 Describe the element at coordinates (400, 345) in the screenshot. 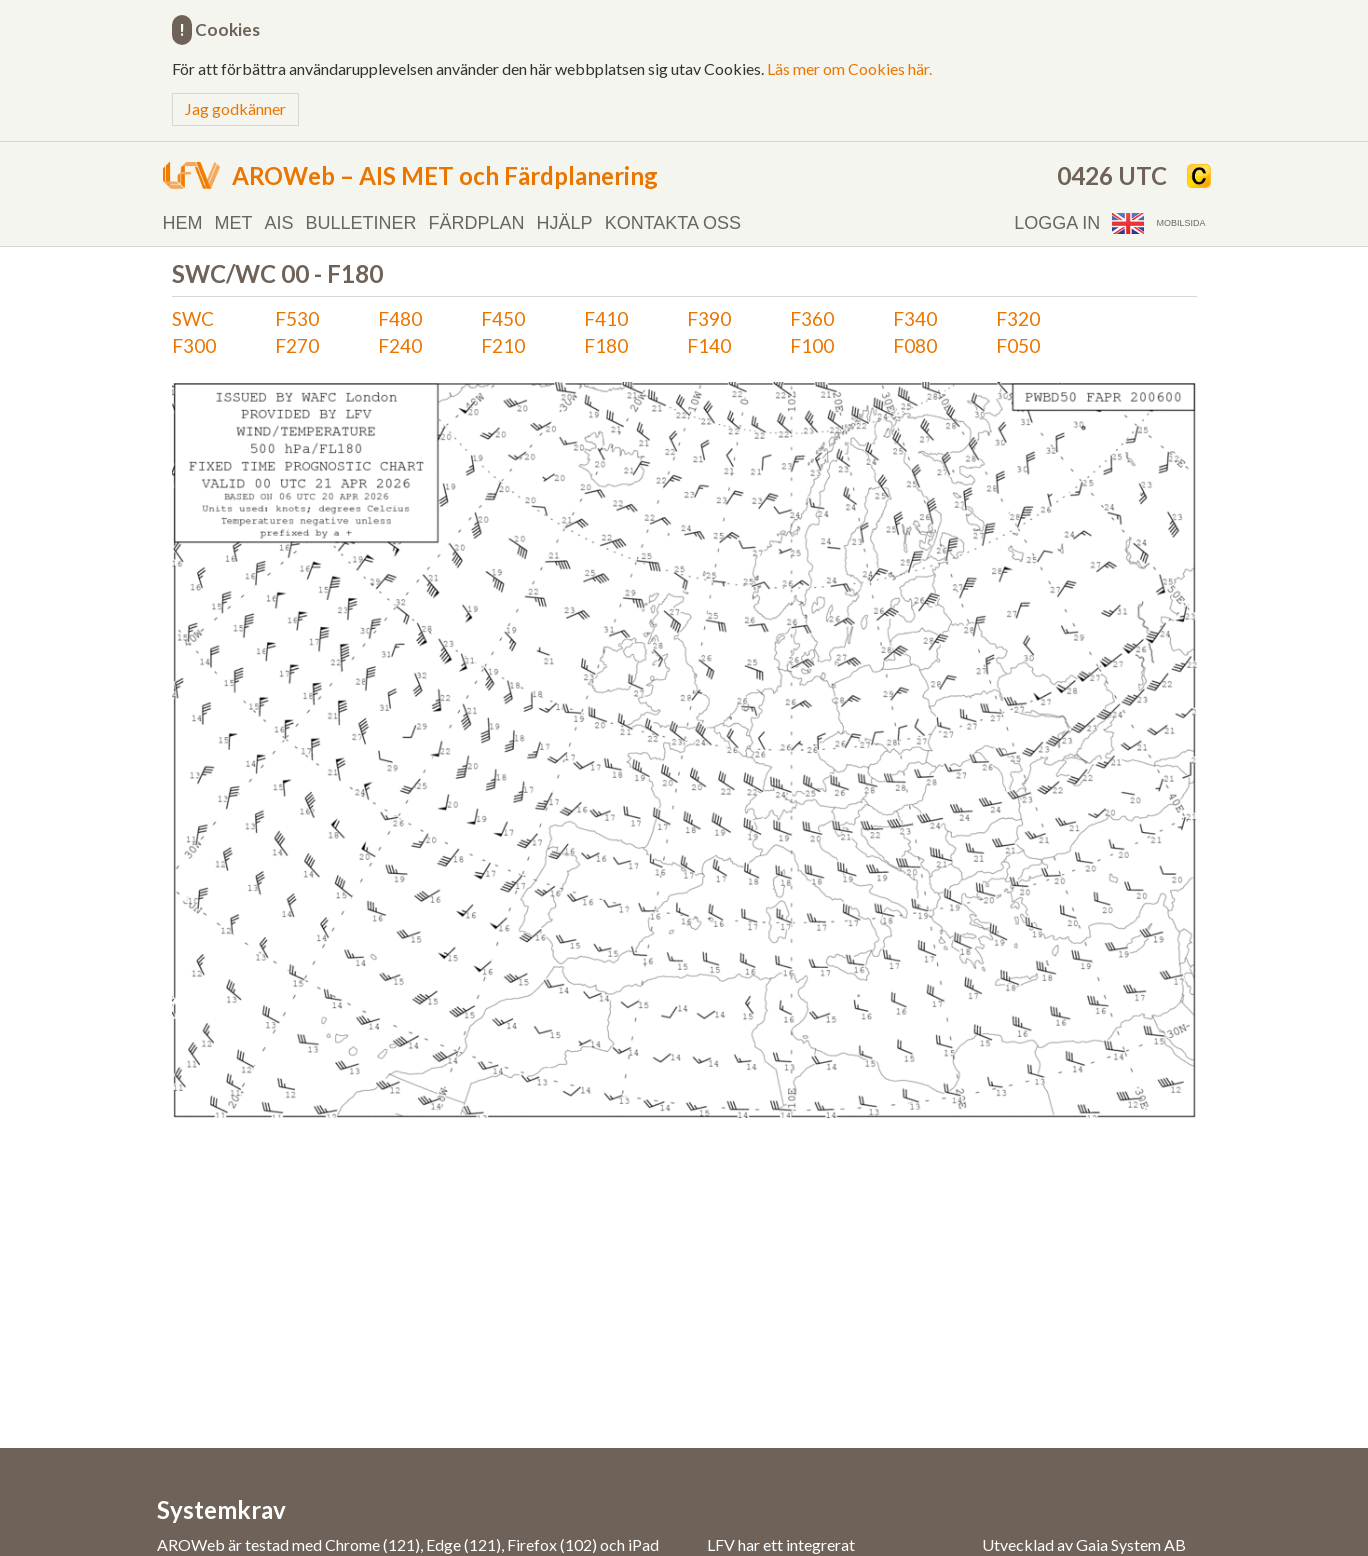

I see `F240` at that location.